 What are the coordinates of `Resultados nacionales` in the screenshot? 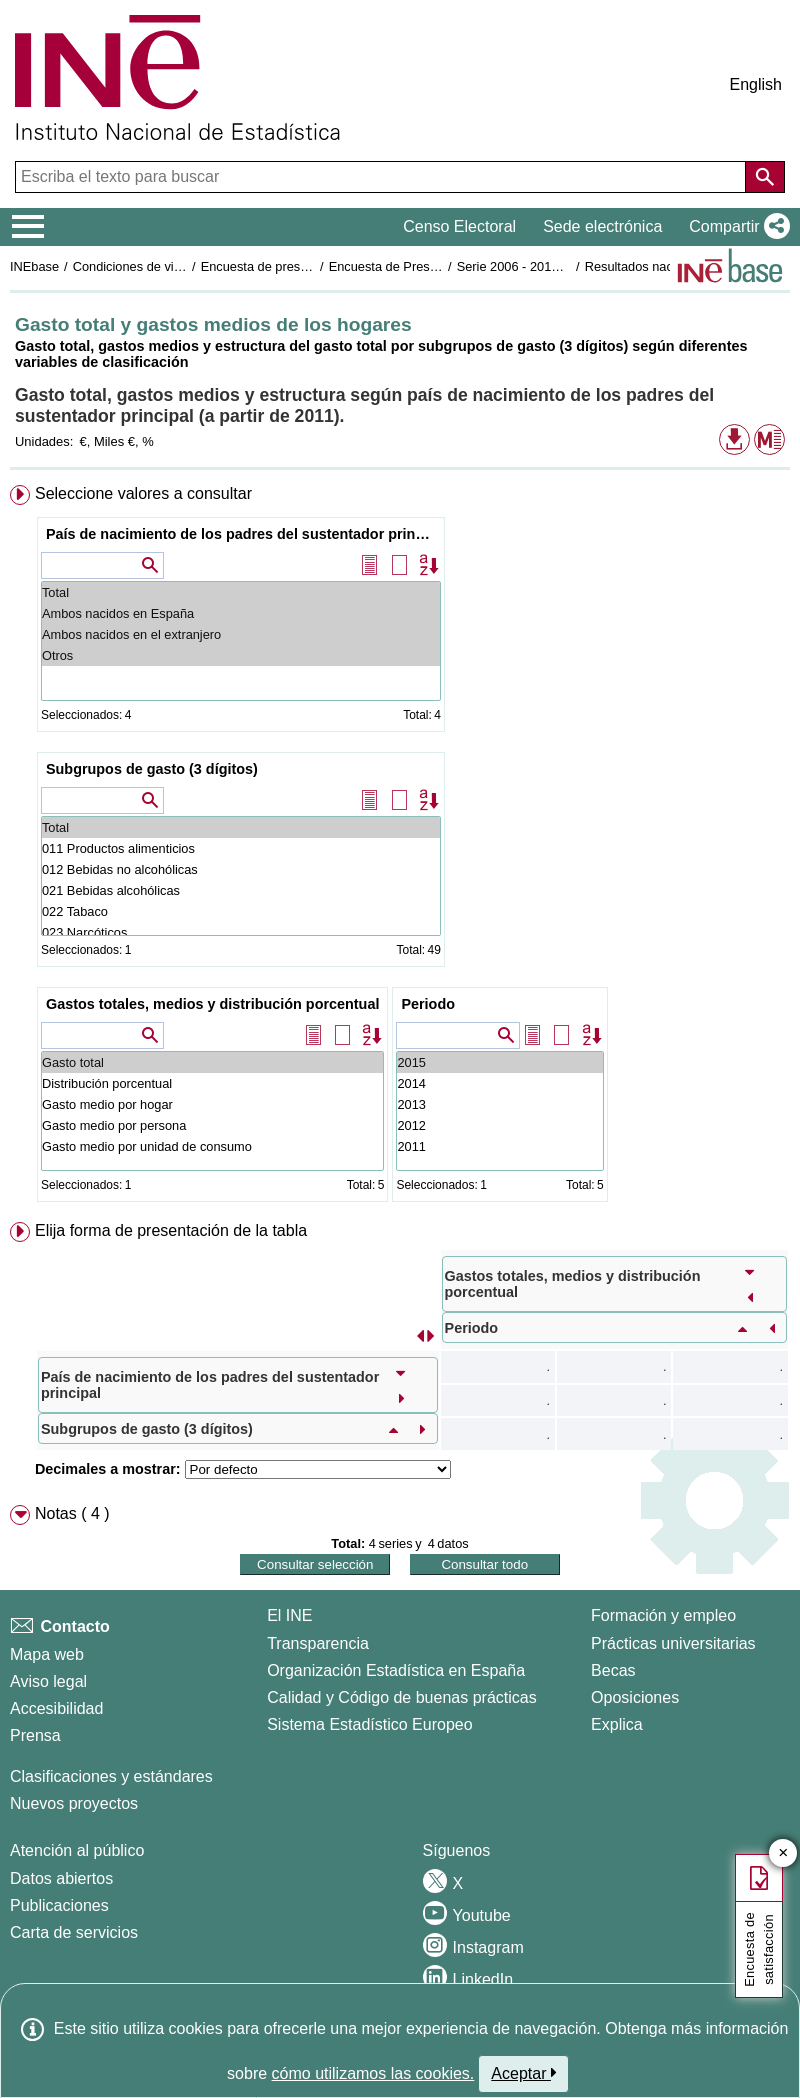 It's located at (649, 266).